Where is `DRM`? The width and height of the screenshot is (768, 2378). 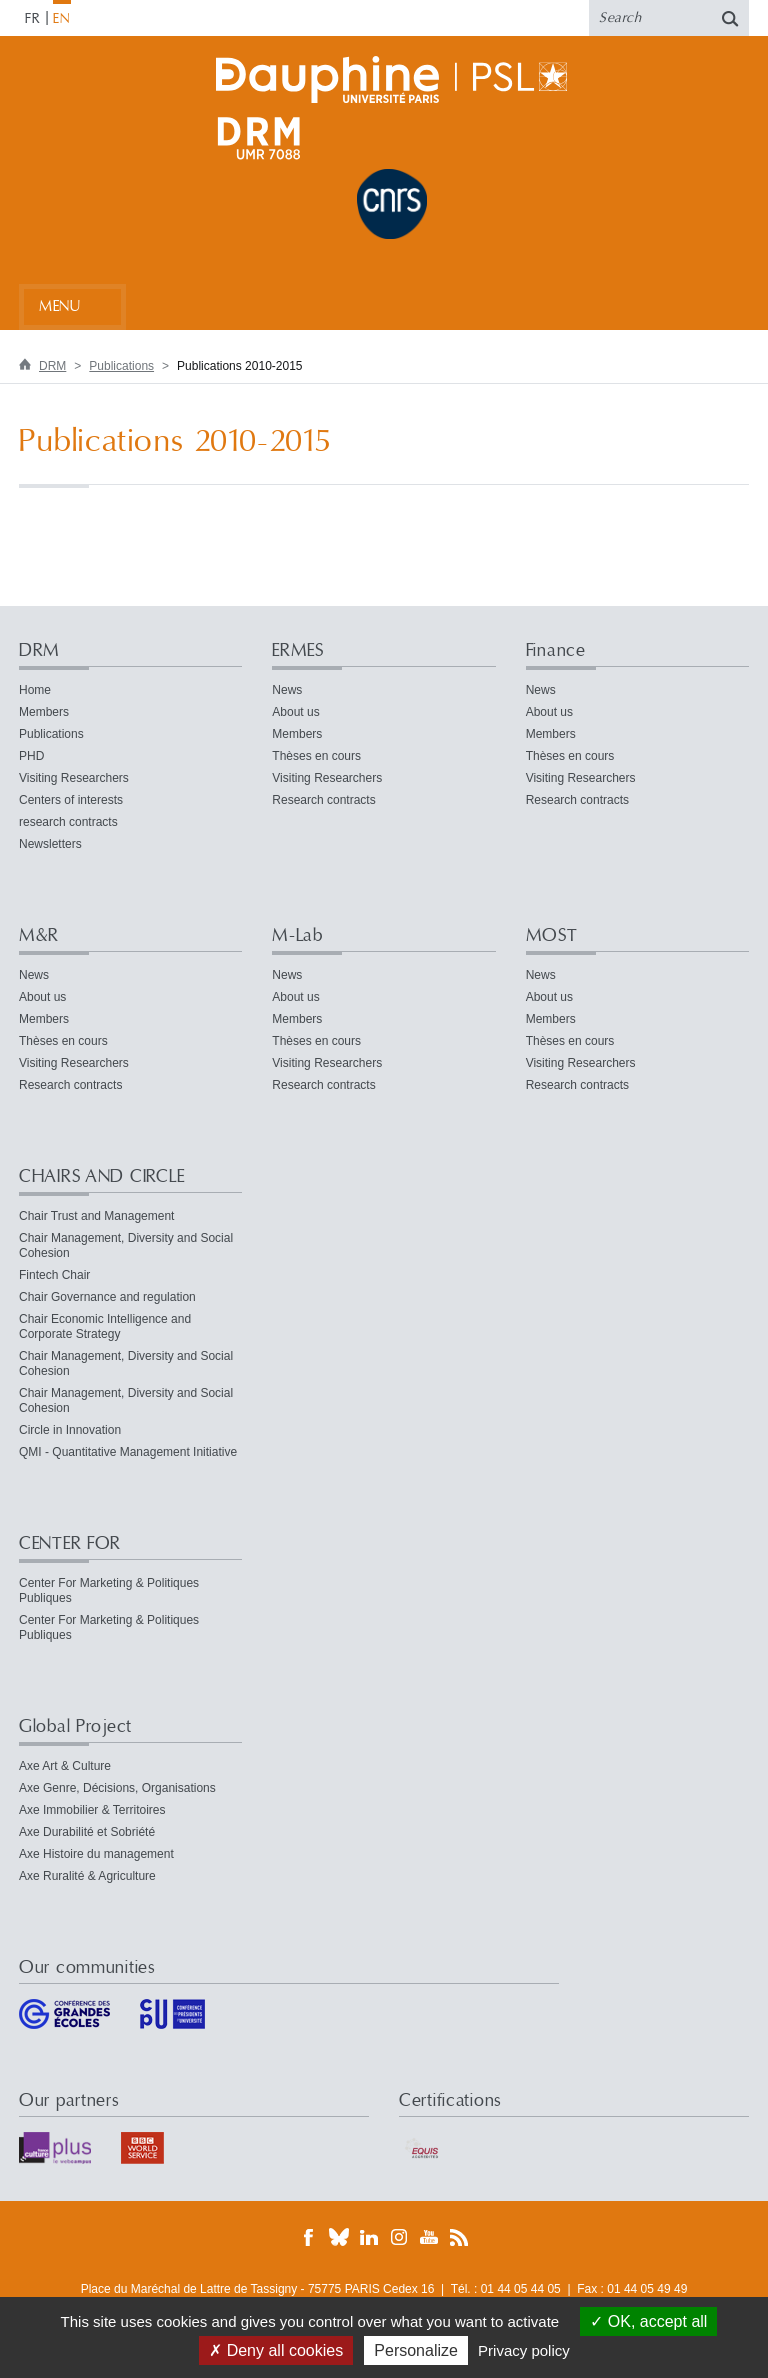
DRM is located at coordinates (52, 366).